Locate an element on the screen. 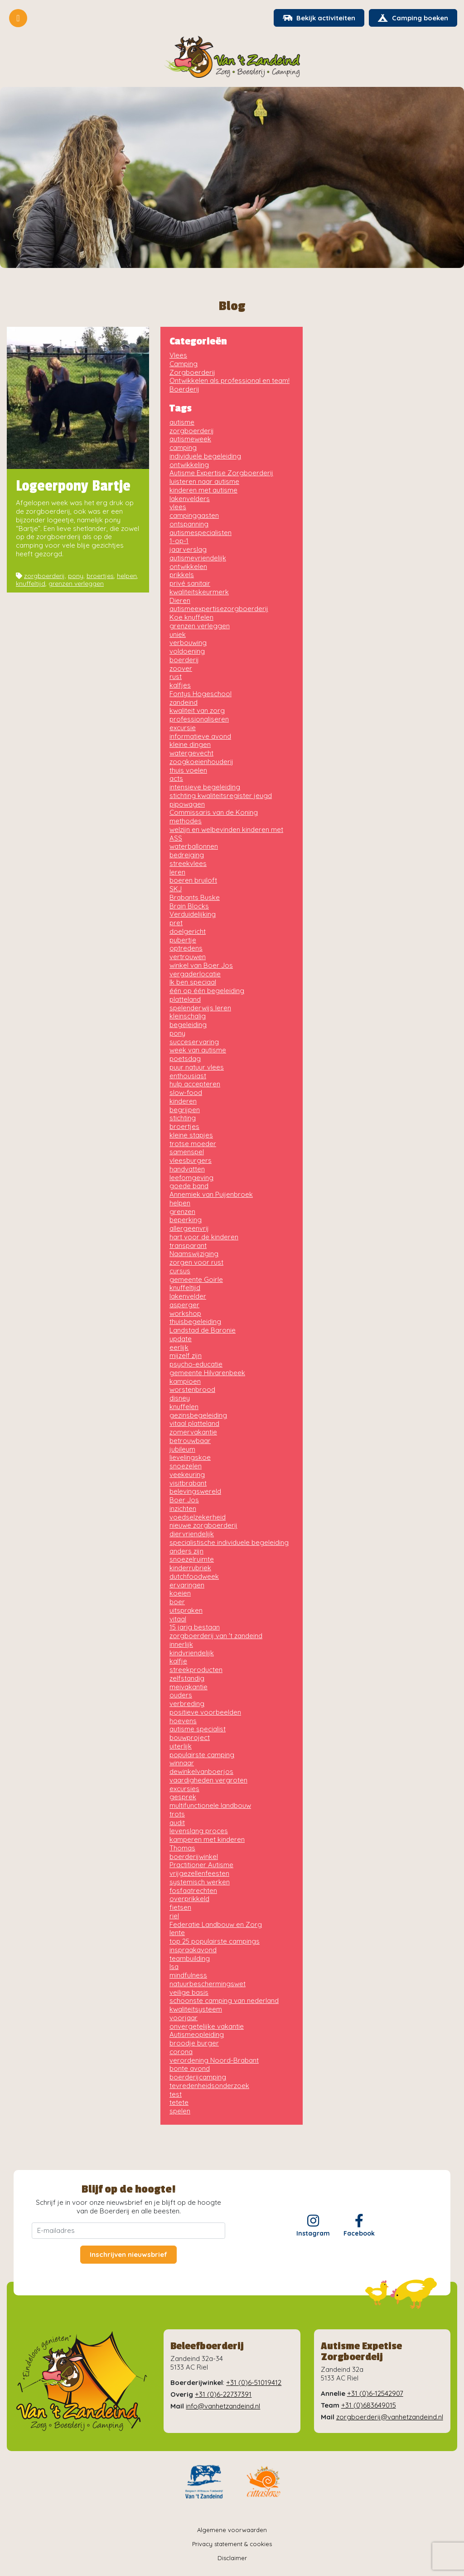 This screenshot has width=464, height=2576. worstenbrood is located at coordinates (192, 1390).